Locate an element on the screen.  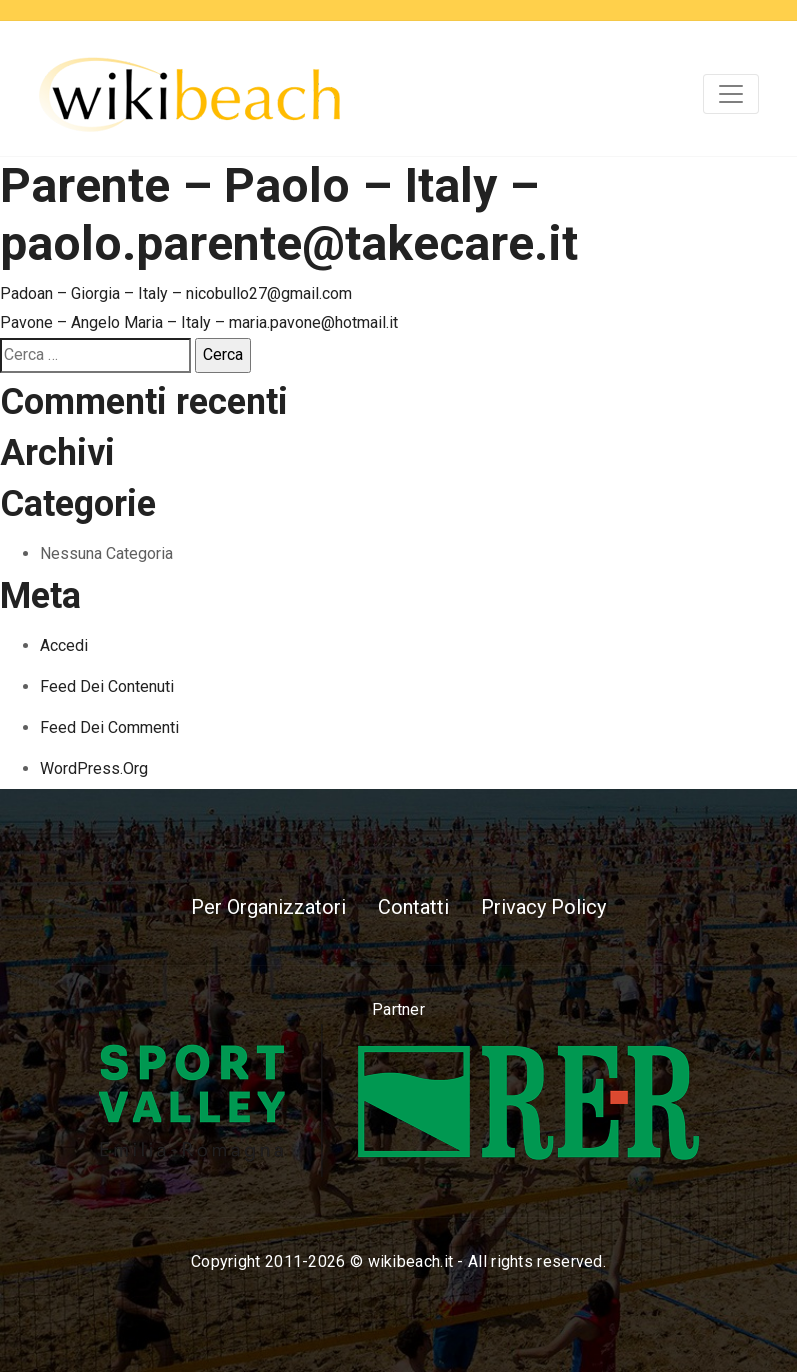
Feed dei contenuti is located at coordinates (107, 686).